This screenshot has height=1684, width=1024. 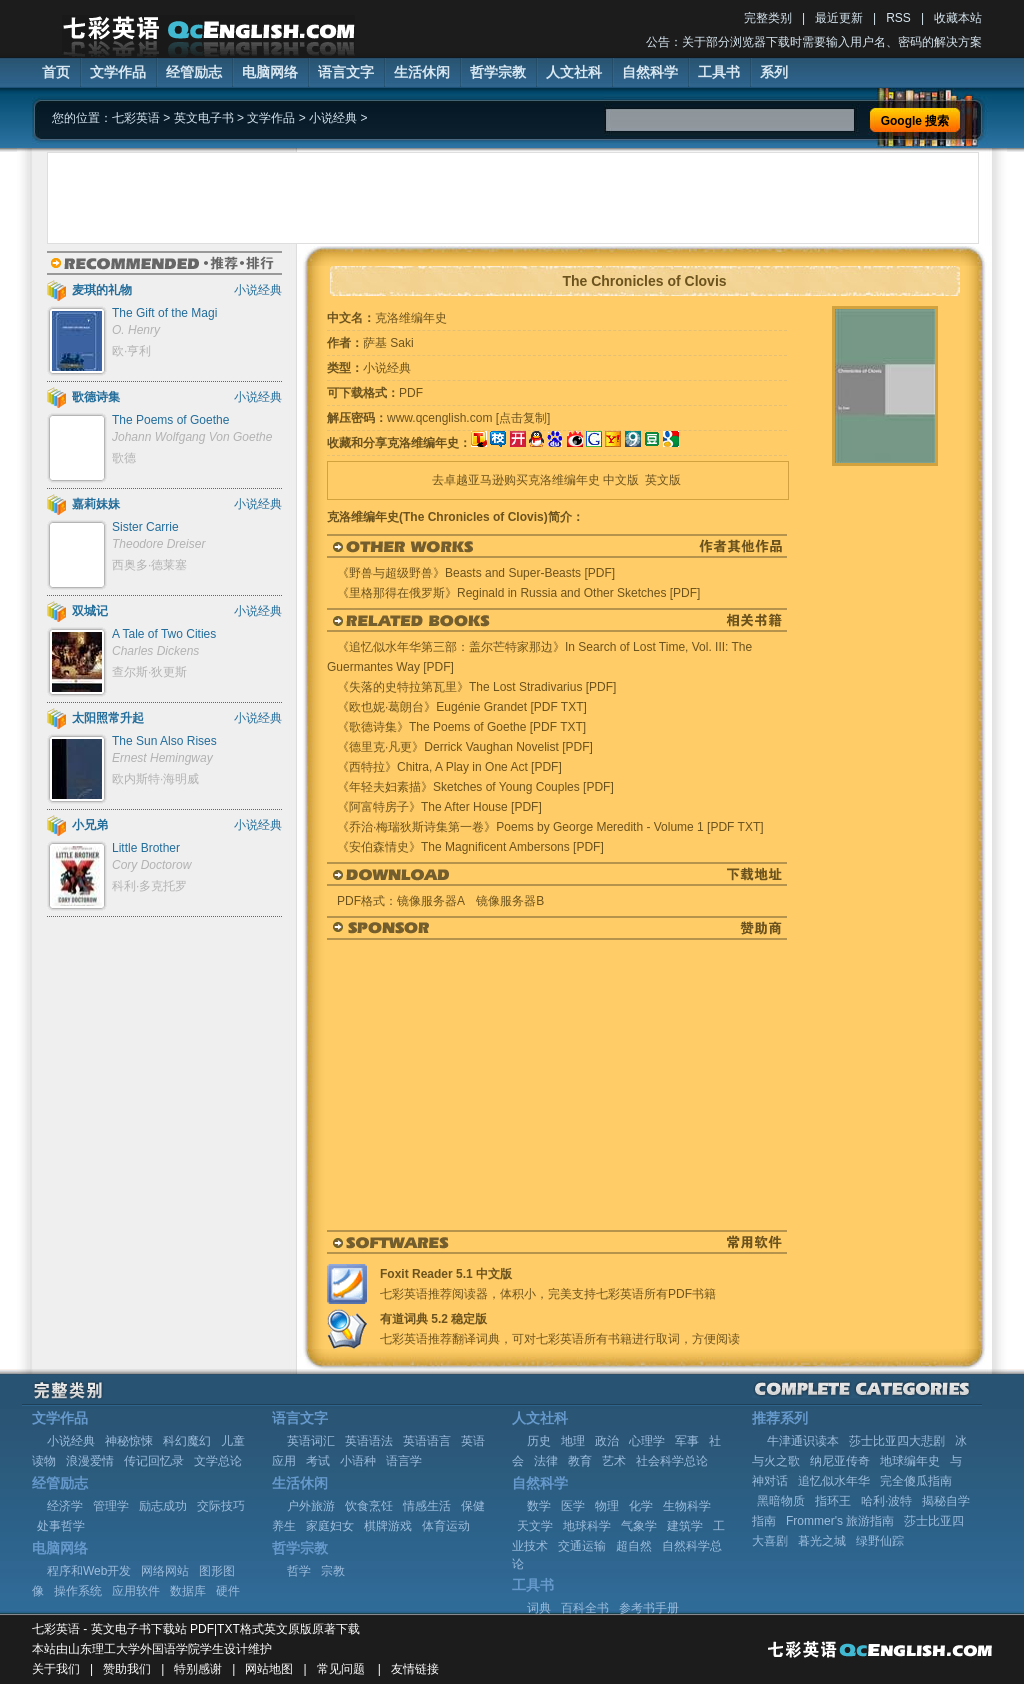 I want to click on 经管励志, so click(x=194, y=72).